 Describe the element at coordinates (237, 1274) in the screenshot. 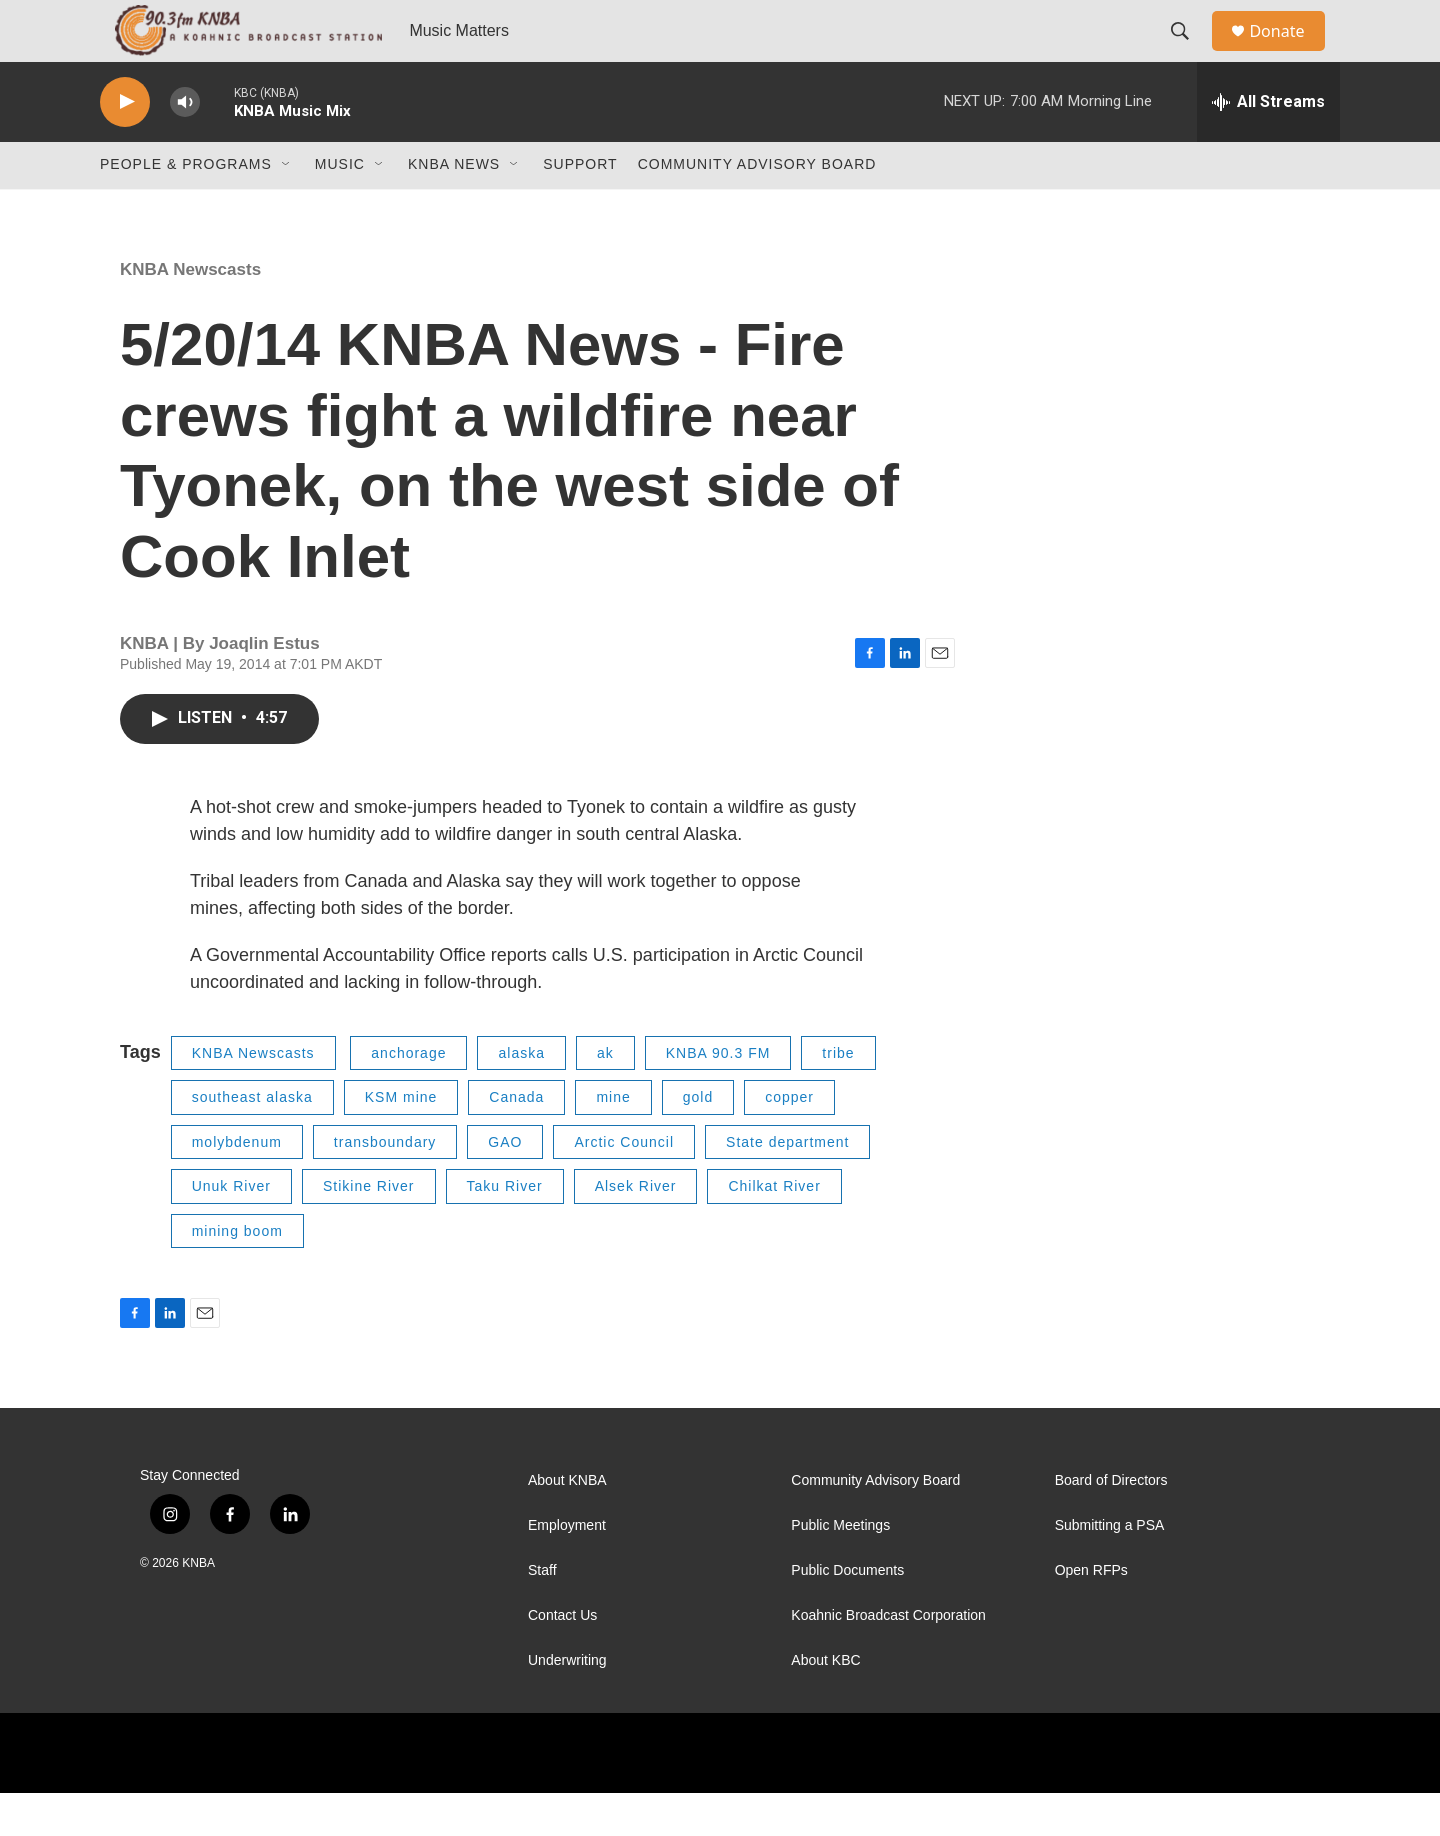

I see `mining boom` at that location.